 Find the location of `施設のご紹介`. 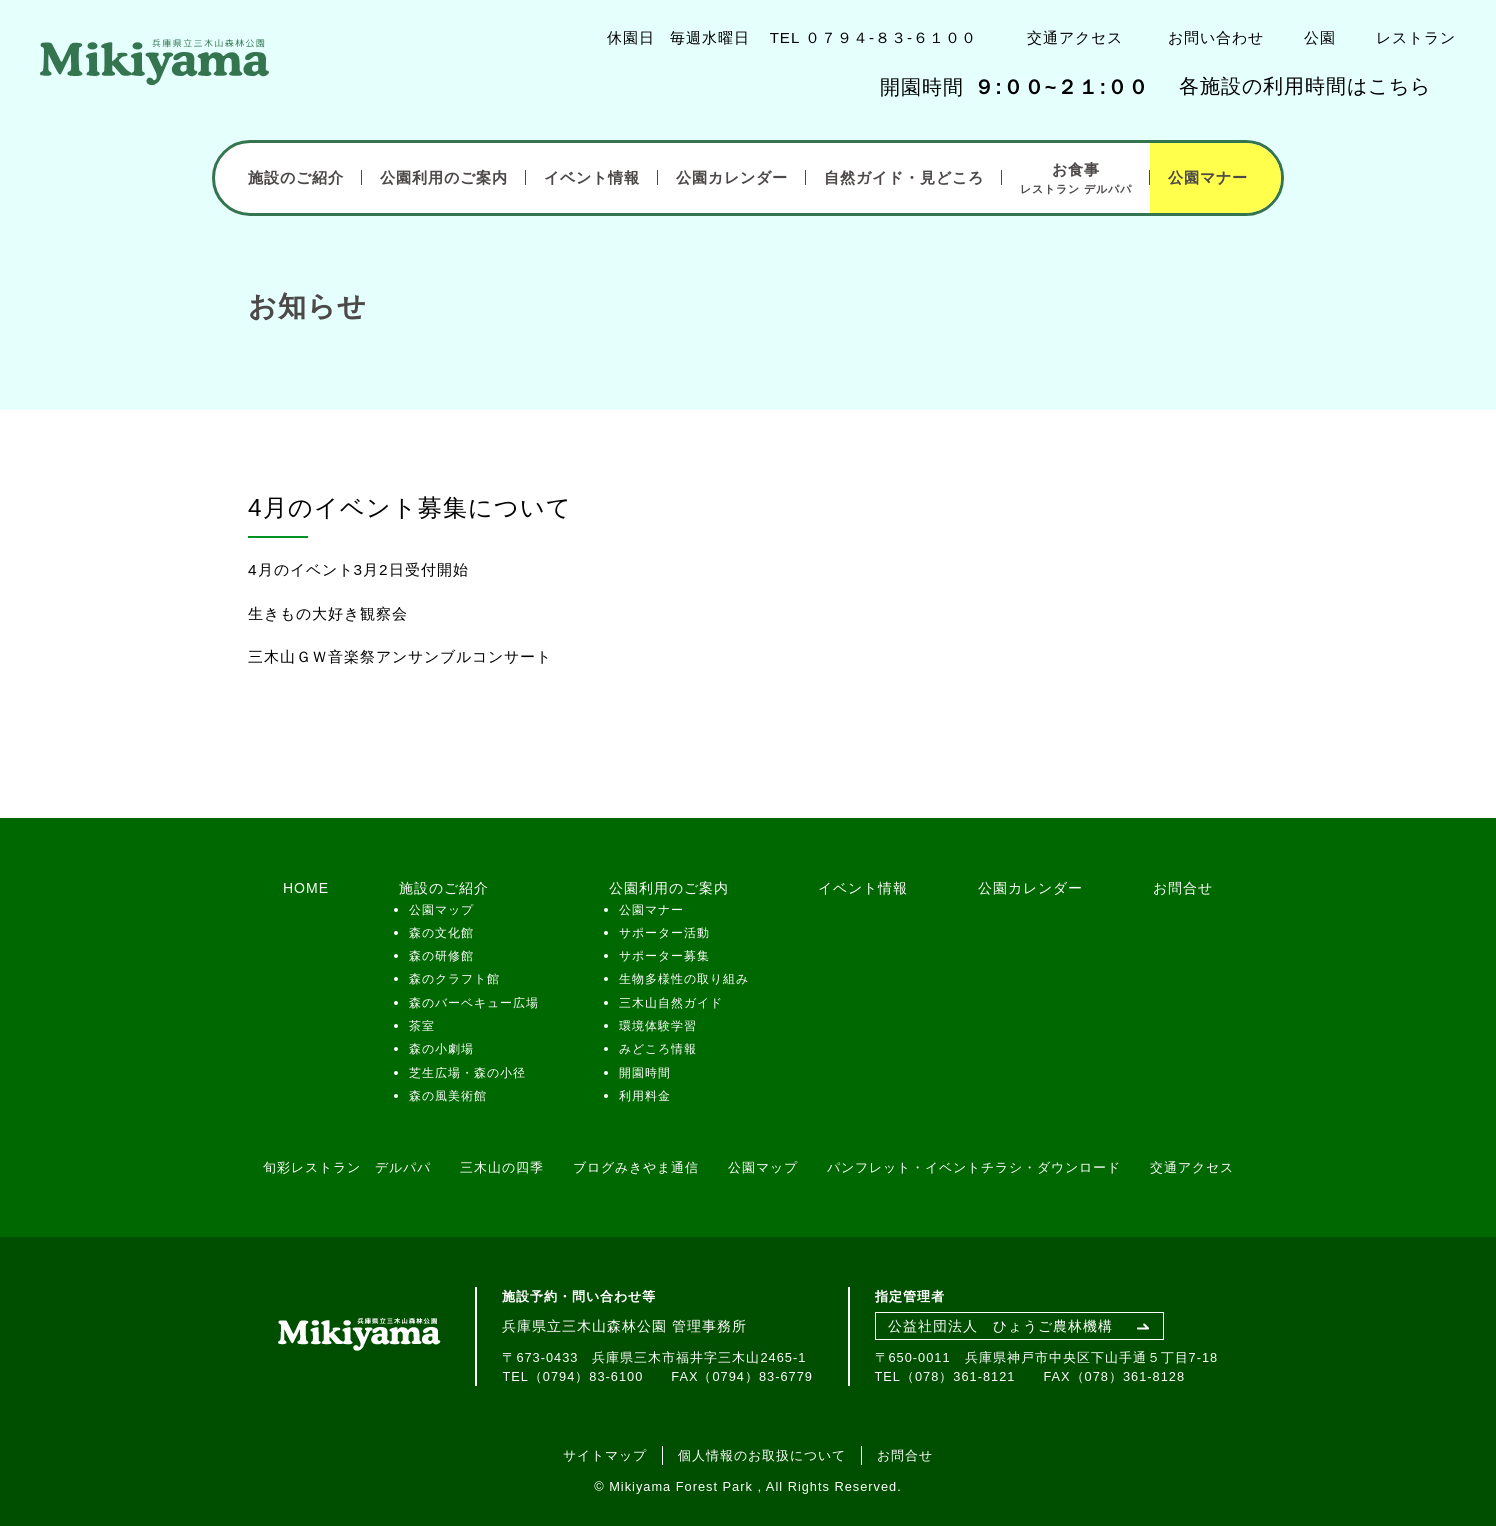

施設のご紹介 is located at coordinates (296, 177).